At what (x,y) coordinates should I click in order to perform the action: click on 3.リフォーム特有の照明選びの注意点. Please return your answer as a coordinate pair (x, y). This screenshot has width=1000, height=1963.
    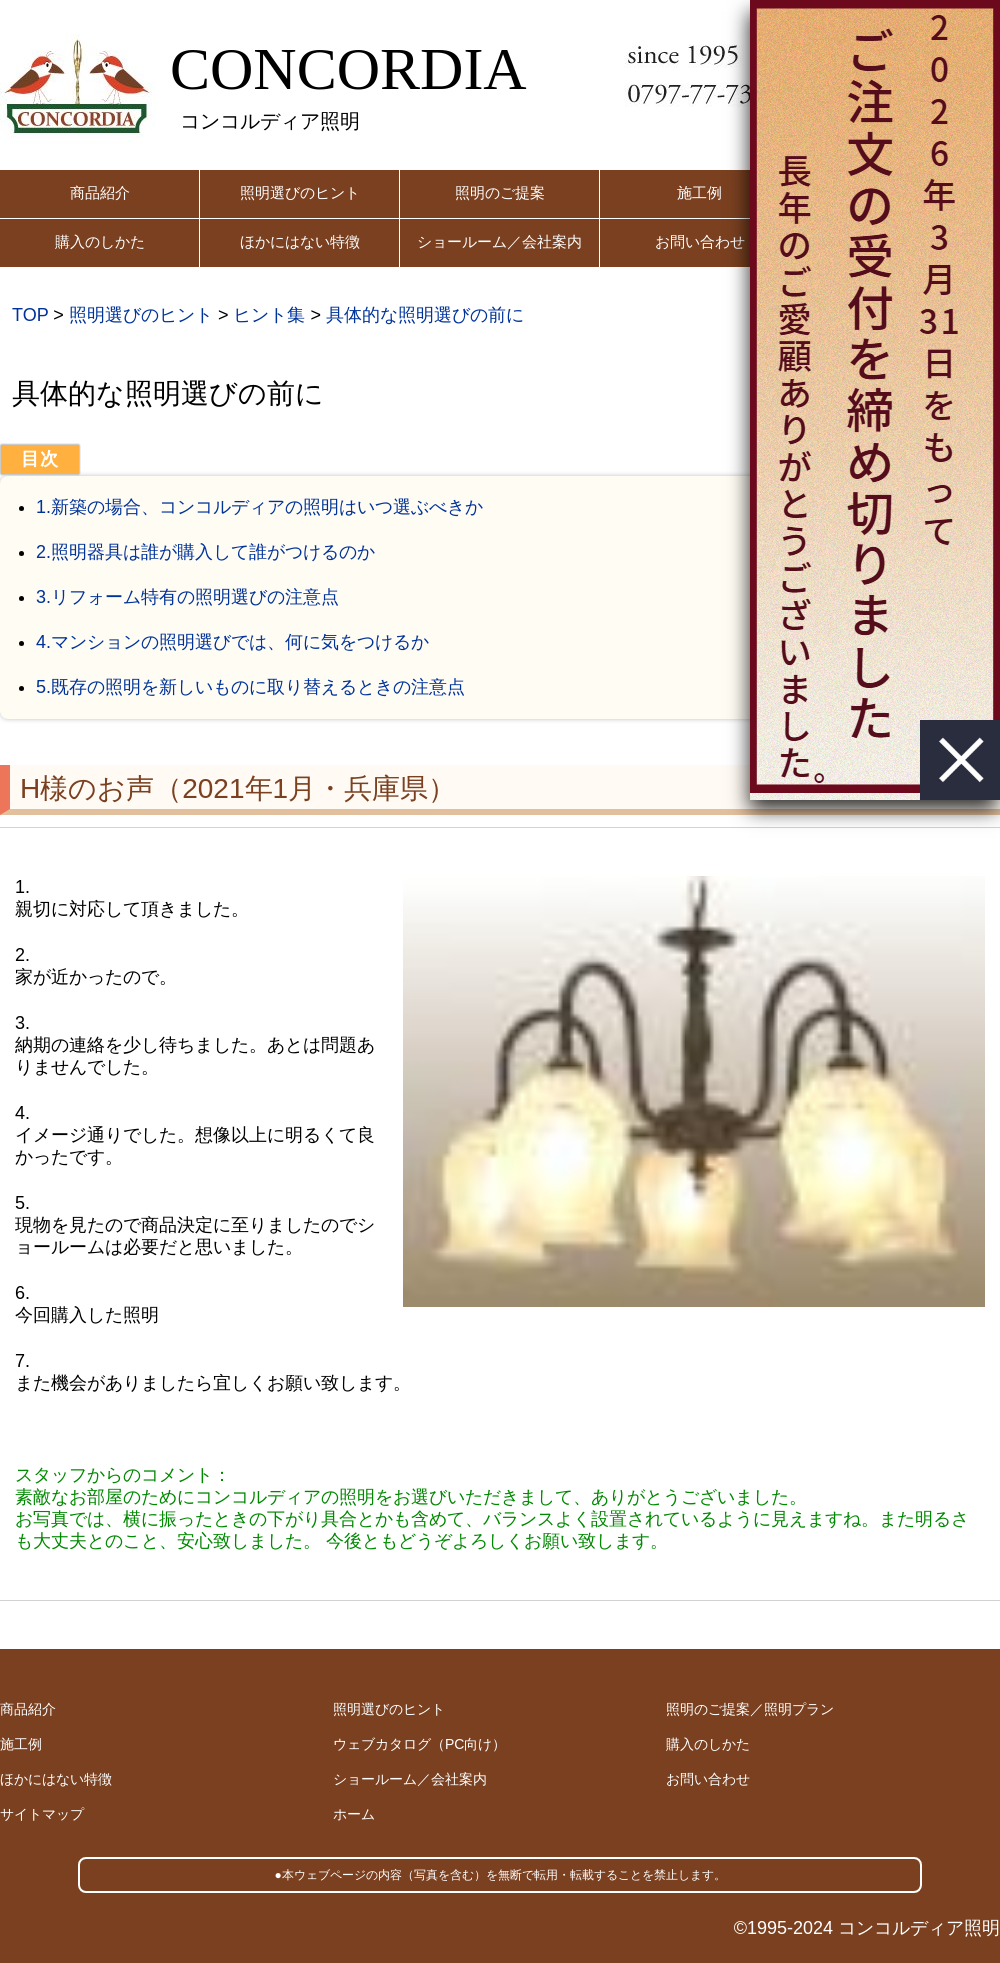
    Looking at the image, I should click on (187, 597).